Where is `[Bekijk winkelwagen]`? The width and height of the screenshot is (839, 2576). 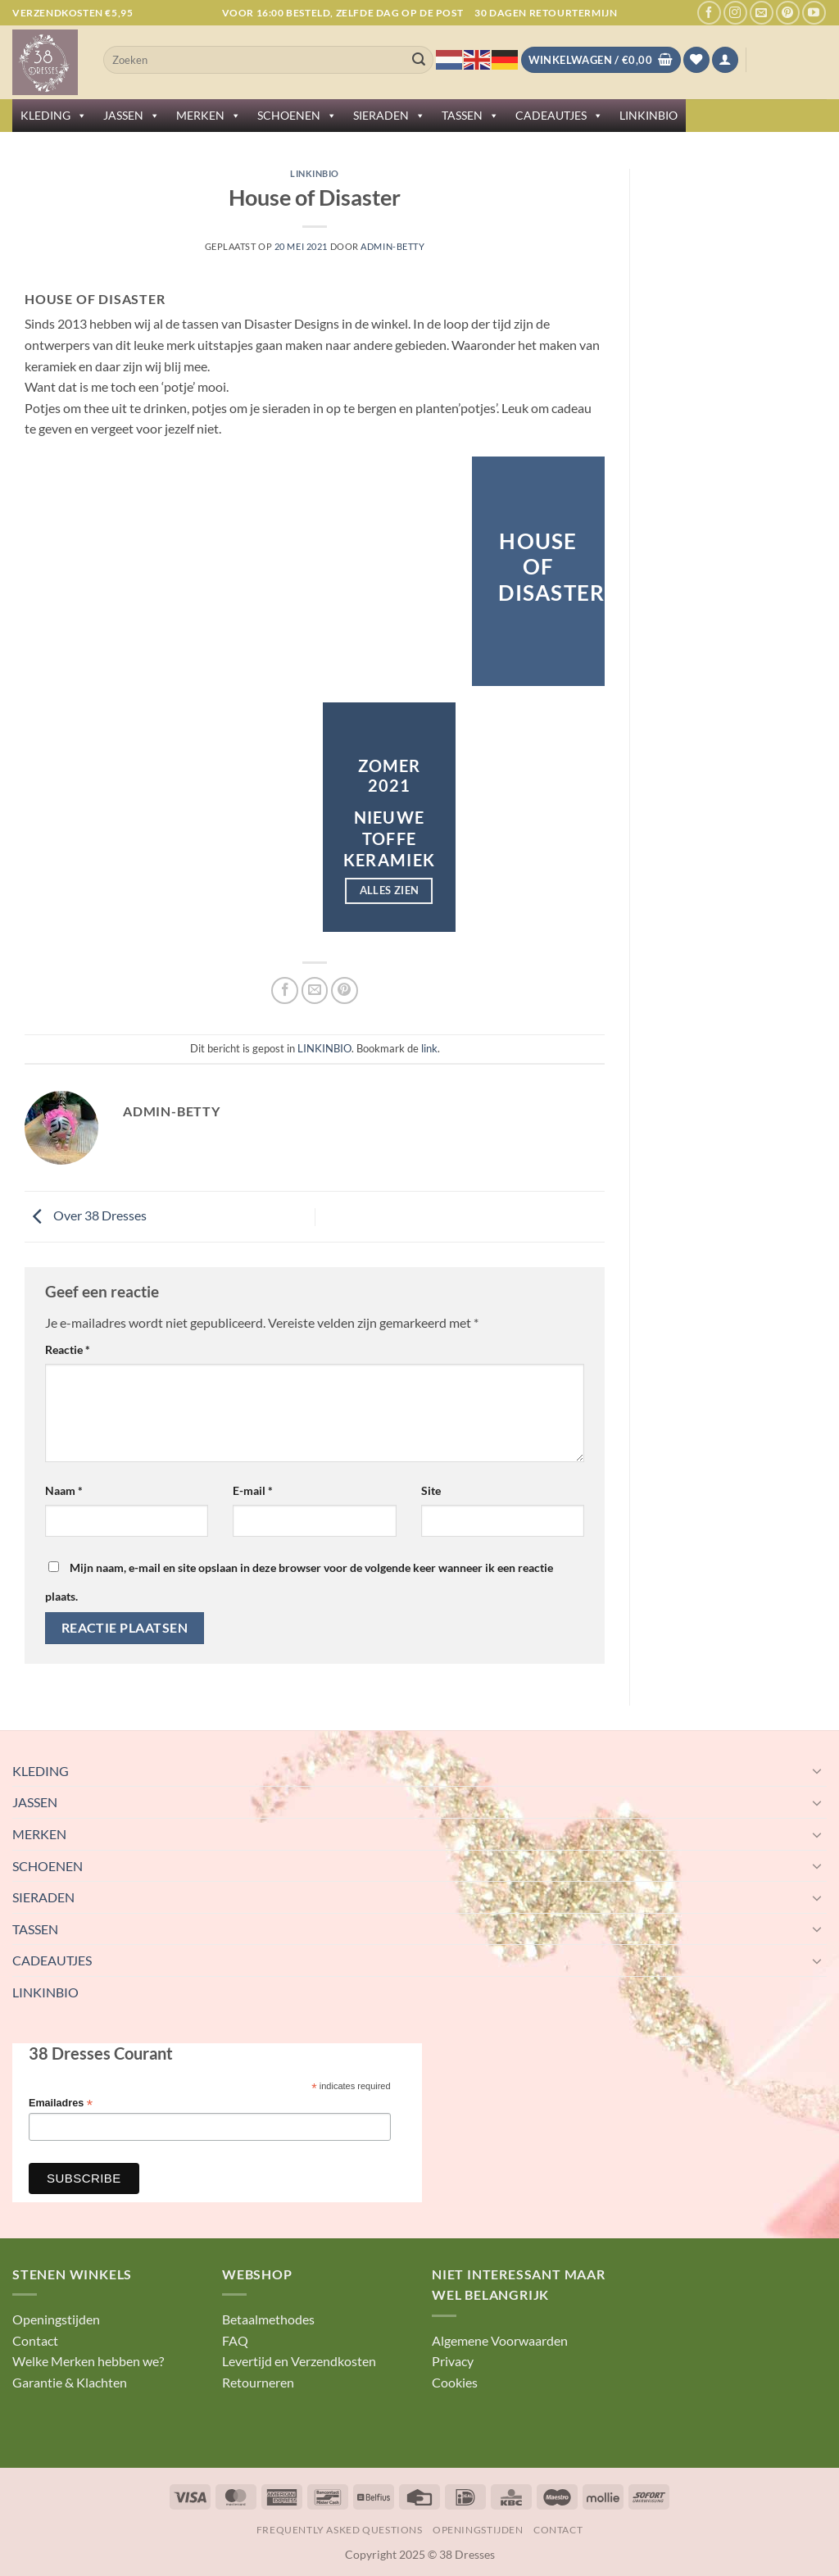
[Bekijk winkelwagen] is located at coordinates (601, 60).